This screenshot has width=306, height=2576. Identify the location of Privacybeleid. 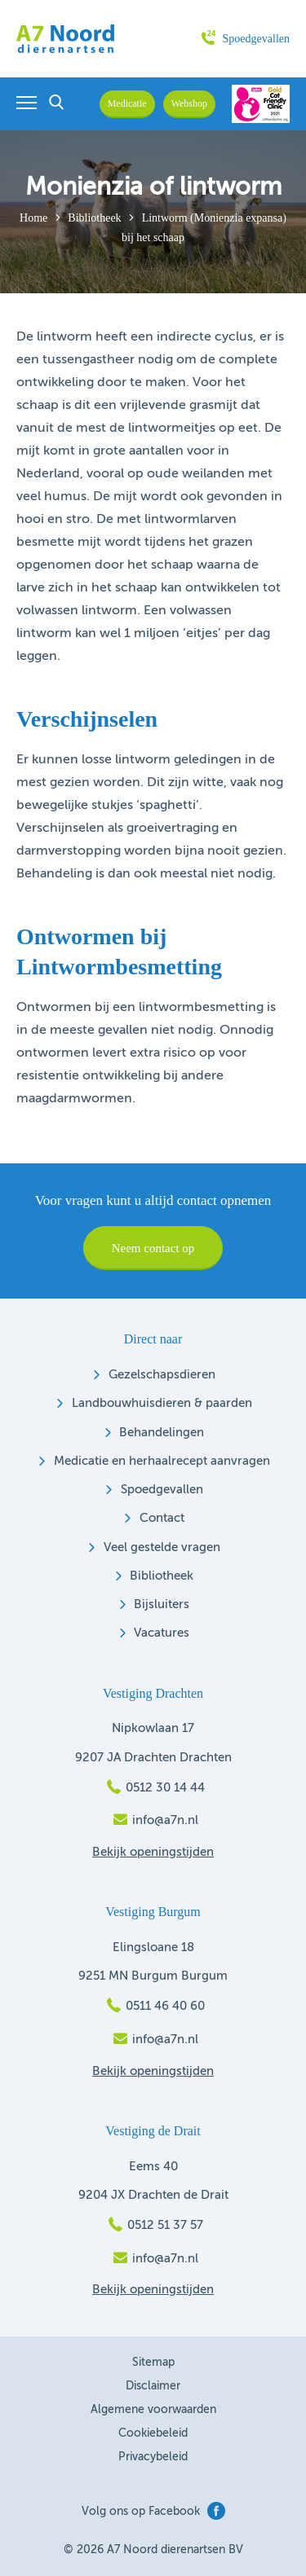
(153, 2457).